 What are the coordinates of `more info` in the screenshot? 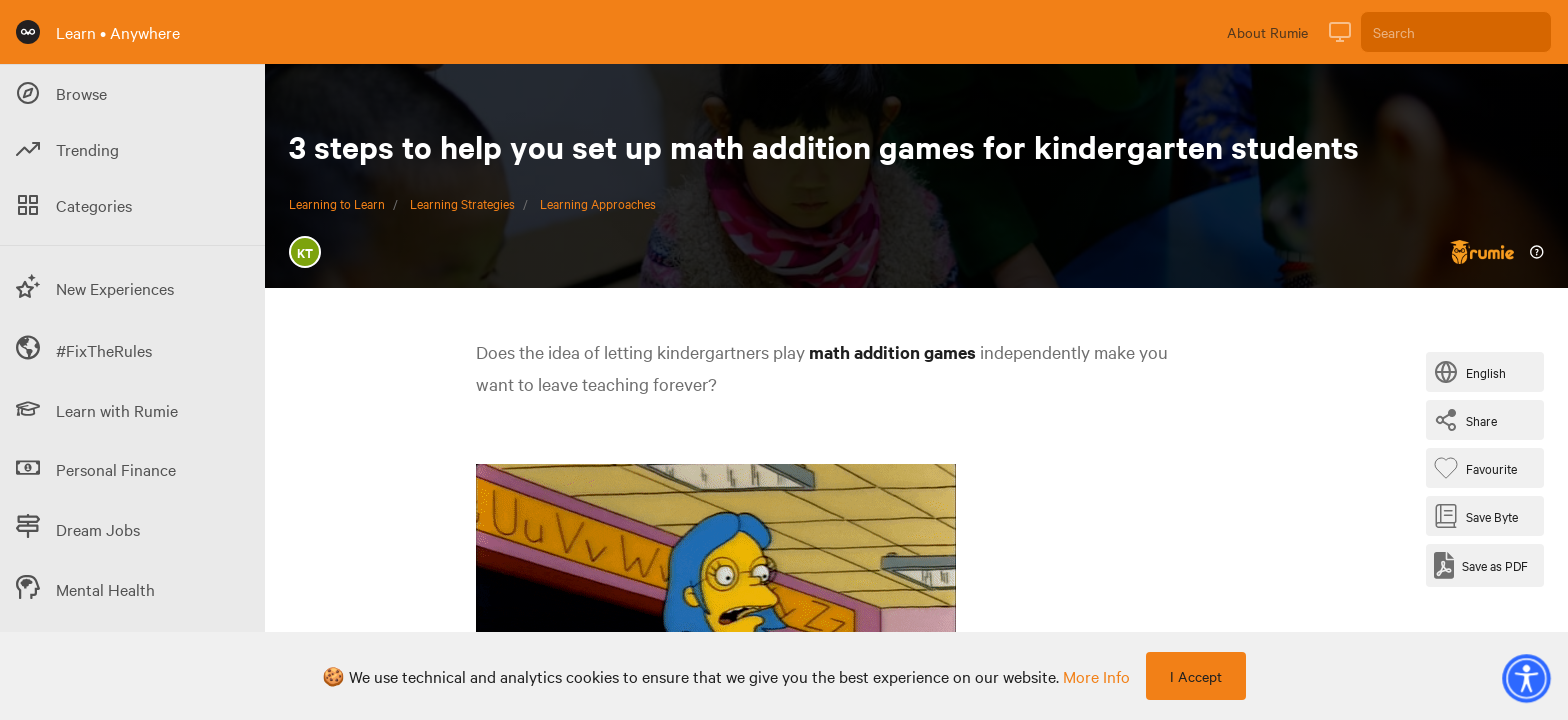 It's located at (1096, 676).